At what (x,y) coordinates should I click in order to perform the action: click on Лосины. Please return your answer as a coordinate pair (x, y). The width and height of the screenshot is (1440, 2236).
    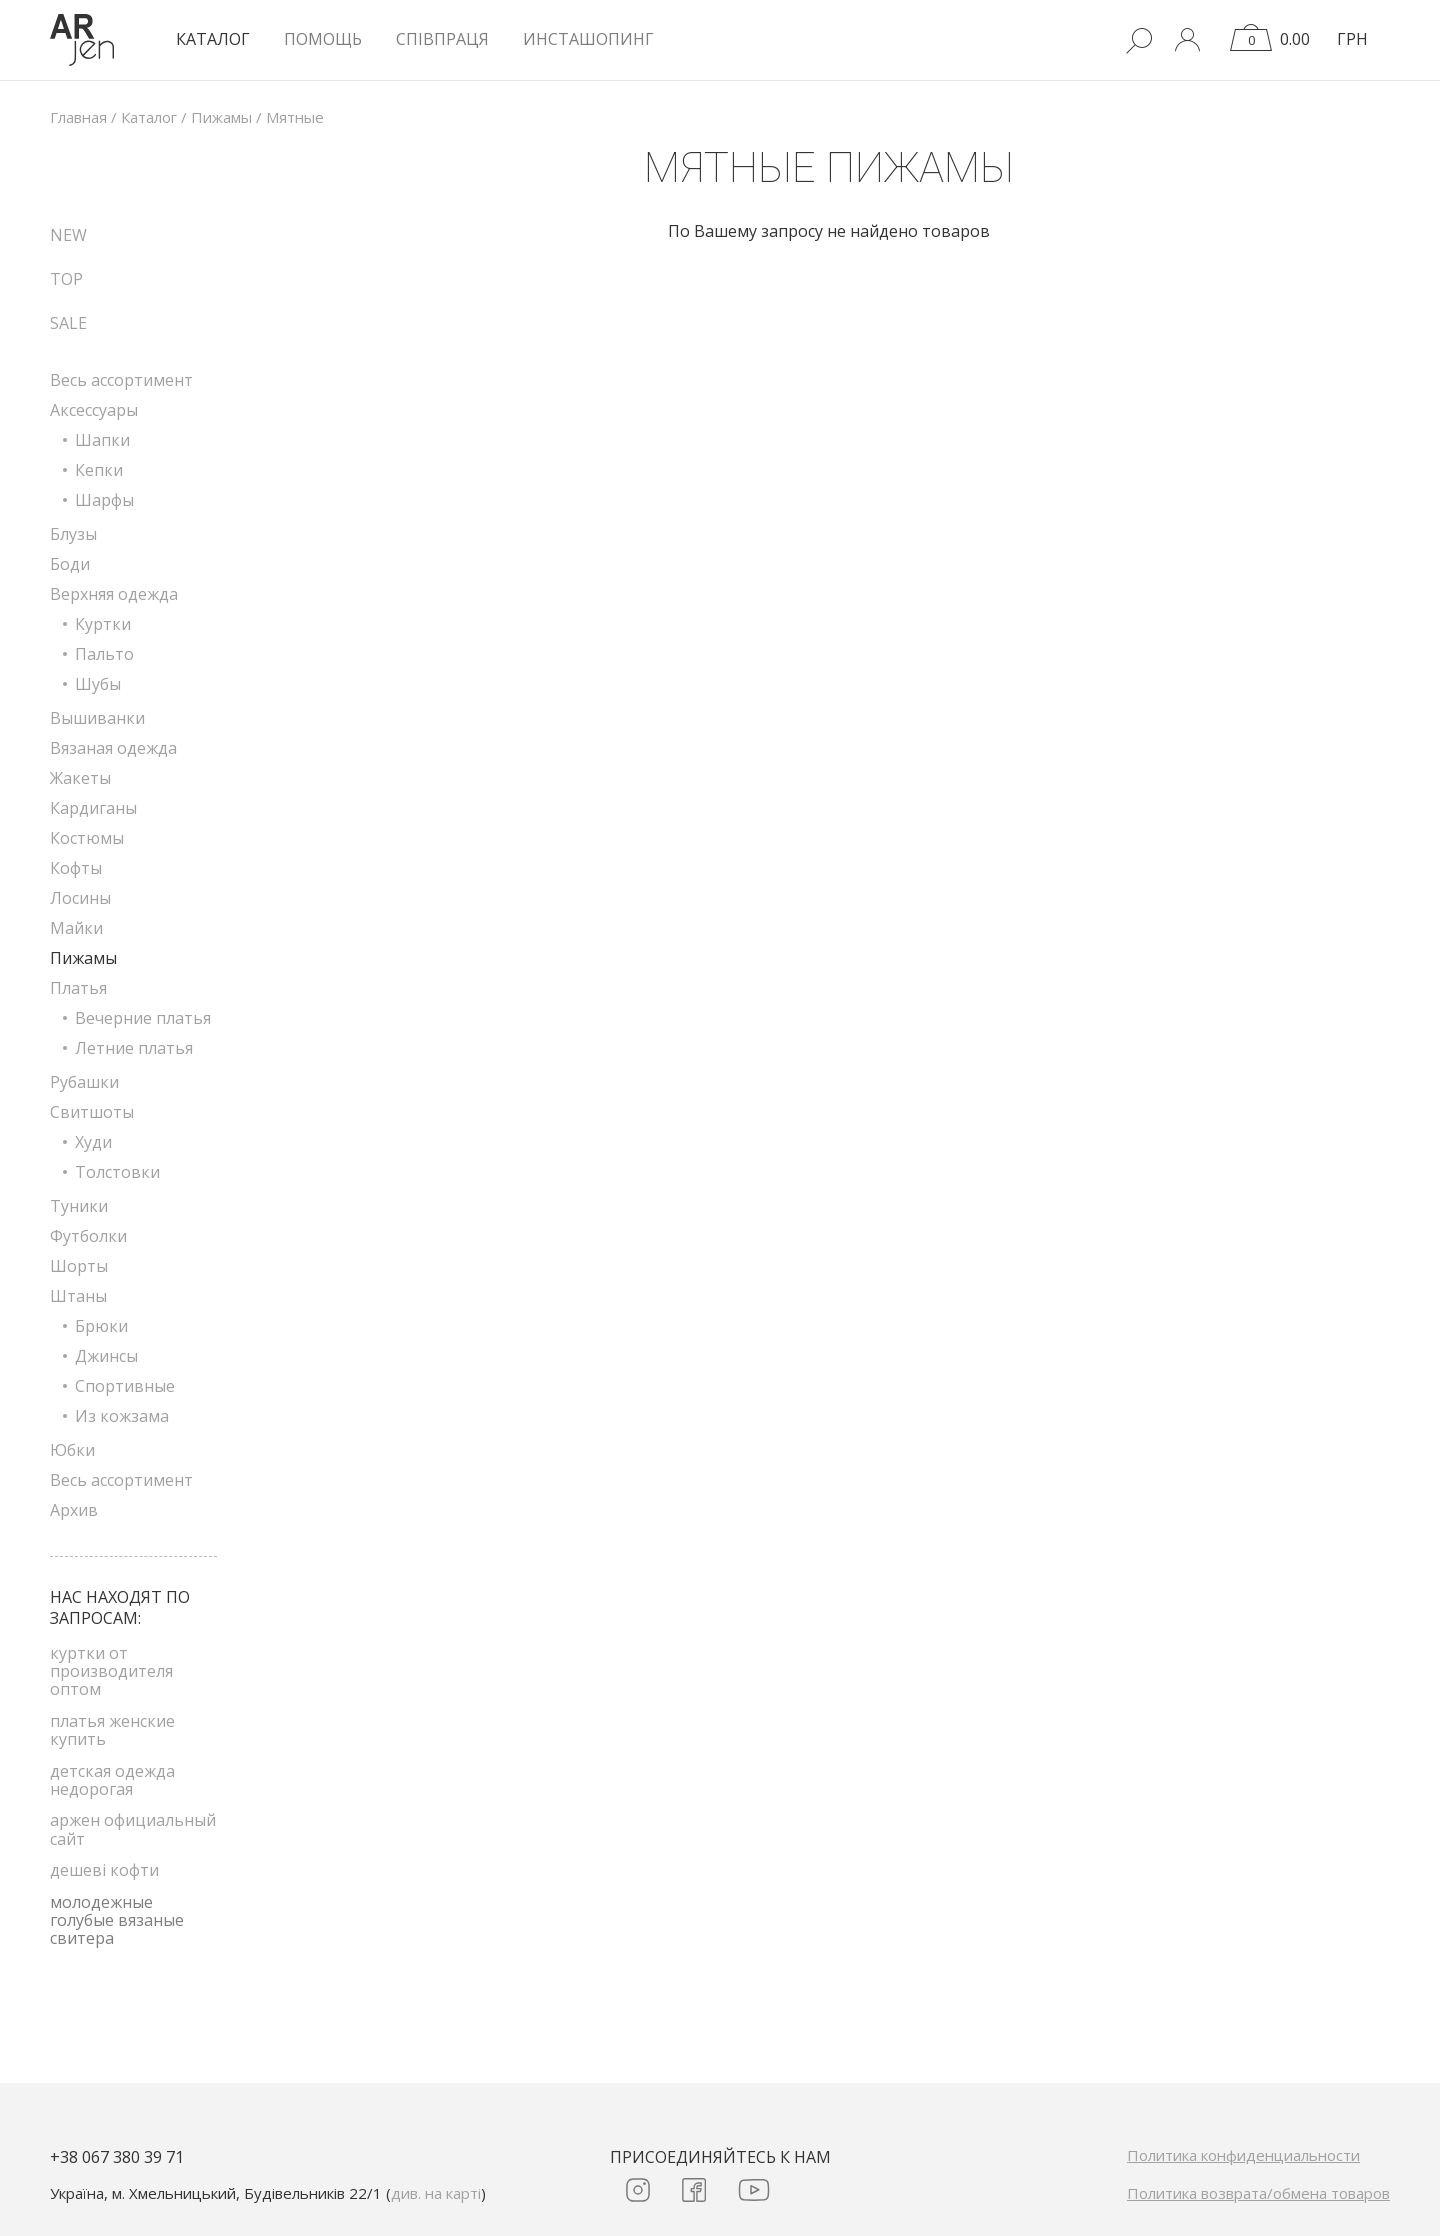
    Looking at the image, I should click on (80, 898).